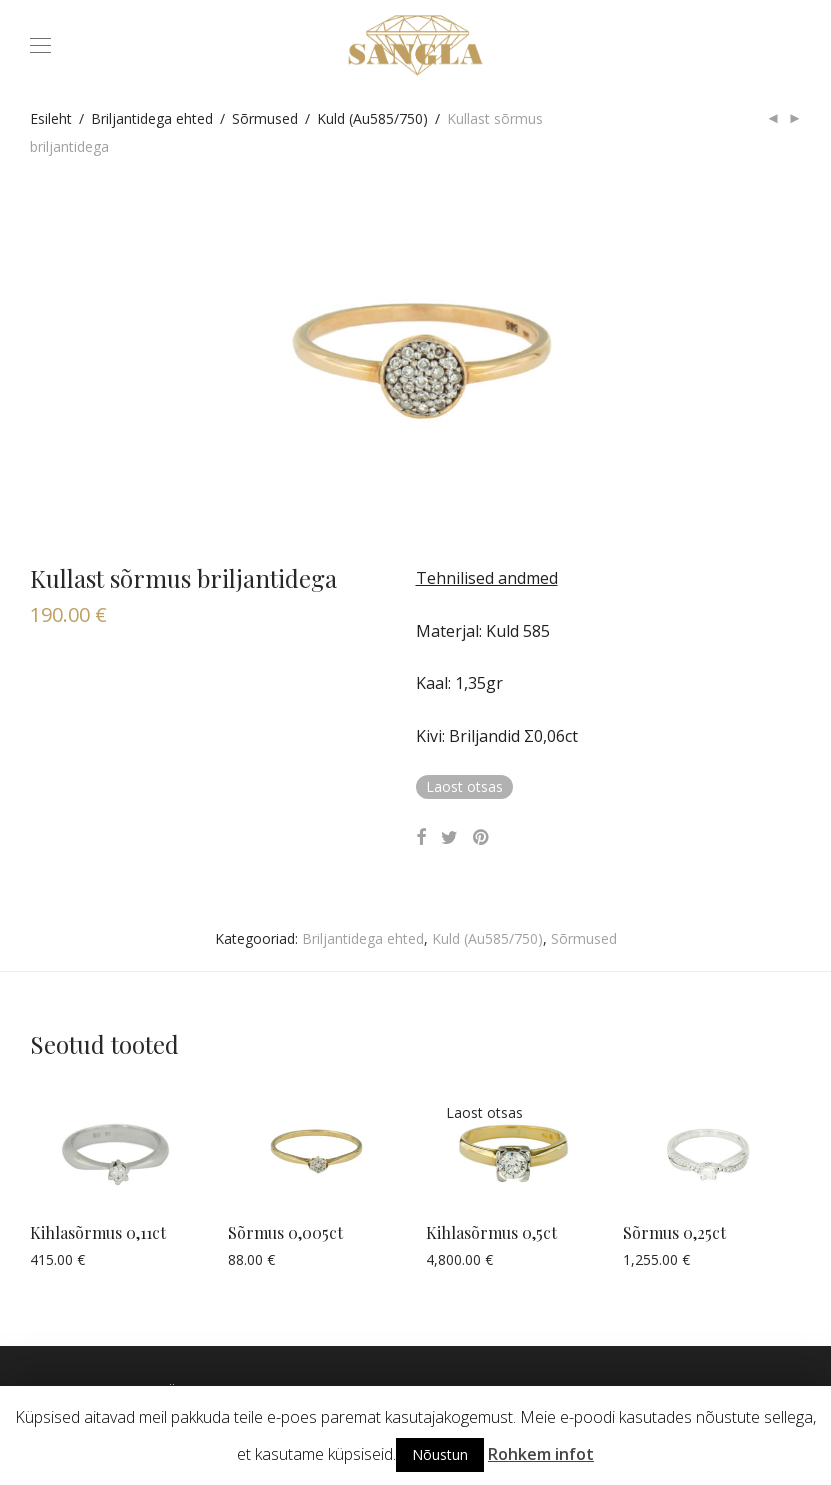 The width and height of the screenshot is (831, 1485). I want to click on Kuld (Au585/750), so click(372, 118).